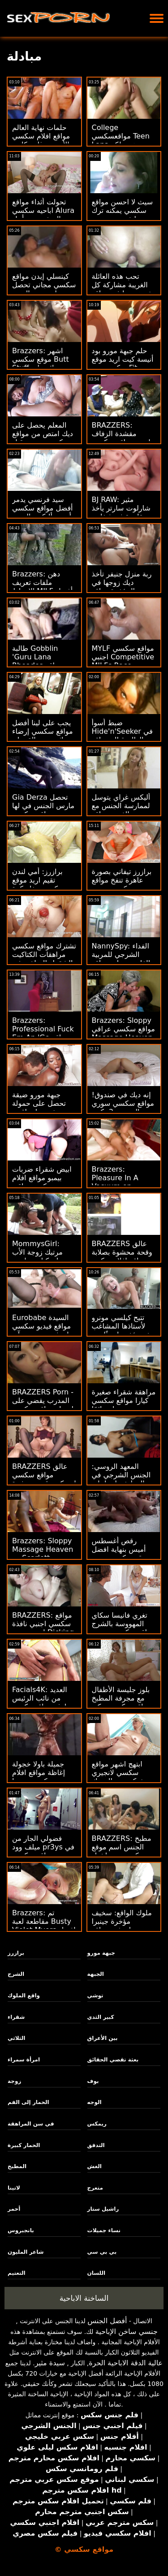 The image size is (168, 2576). What do you see at coordinates (122, 215) in the screenshot?
I see `سيث لا احسن مواقع سكسي يمكنه ترك تنظيف جبهة مورو الأحمق وحده!` at bounding box center [122, 215].